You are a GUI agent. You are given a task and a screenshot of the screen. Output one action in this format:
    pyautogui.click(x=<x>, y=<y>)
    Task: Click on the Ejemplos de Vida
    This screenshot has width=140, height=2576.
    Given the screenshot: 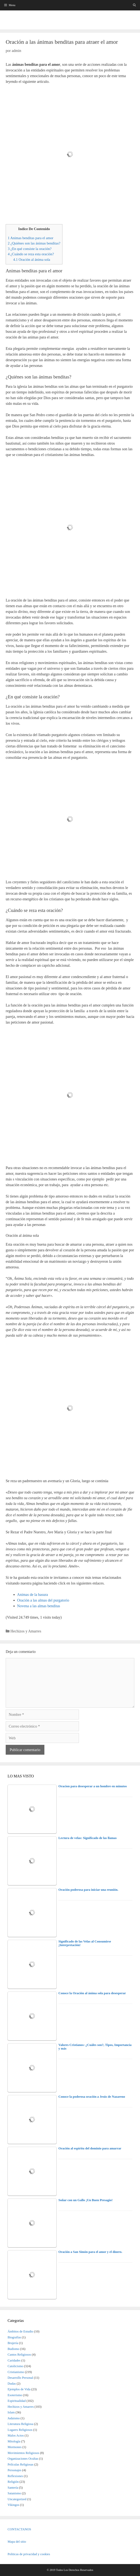 What is the action you would take?
    pyautogui.click(x=19, y=2389)
    